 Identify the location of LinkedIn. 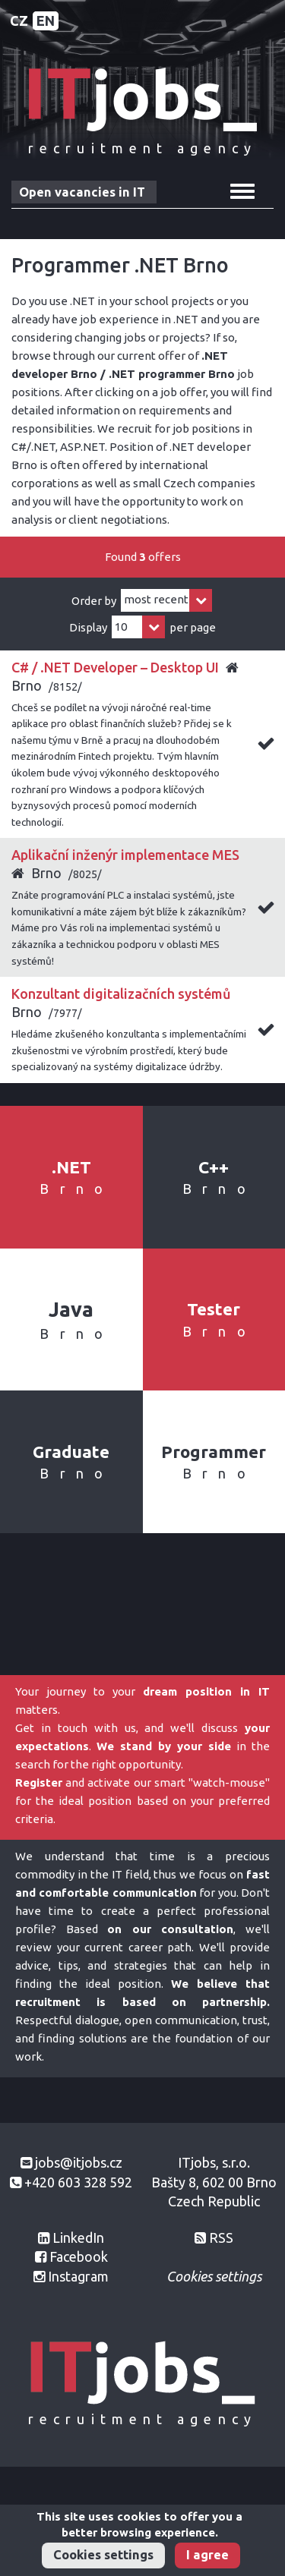
(78, 2237).